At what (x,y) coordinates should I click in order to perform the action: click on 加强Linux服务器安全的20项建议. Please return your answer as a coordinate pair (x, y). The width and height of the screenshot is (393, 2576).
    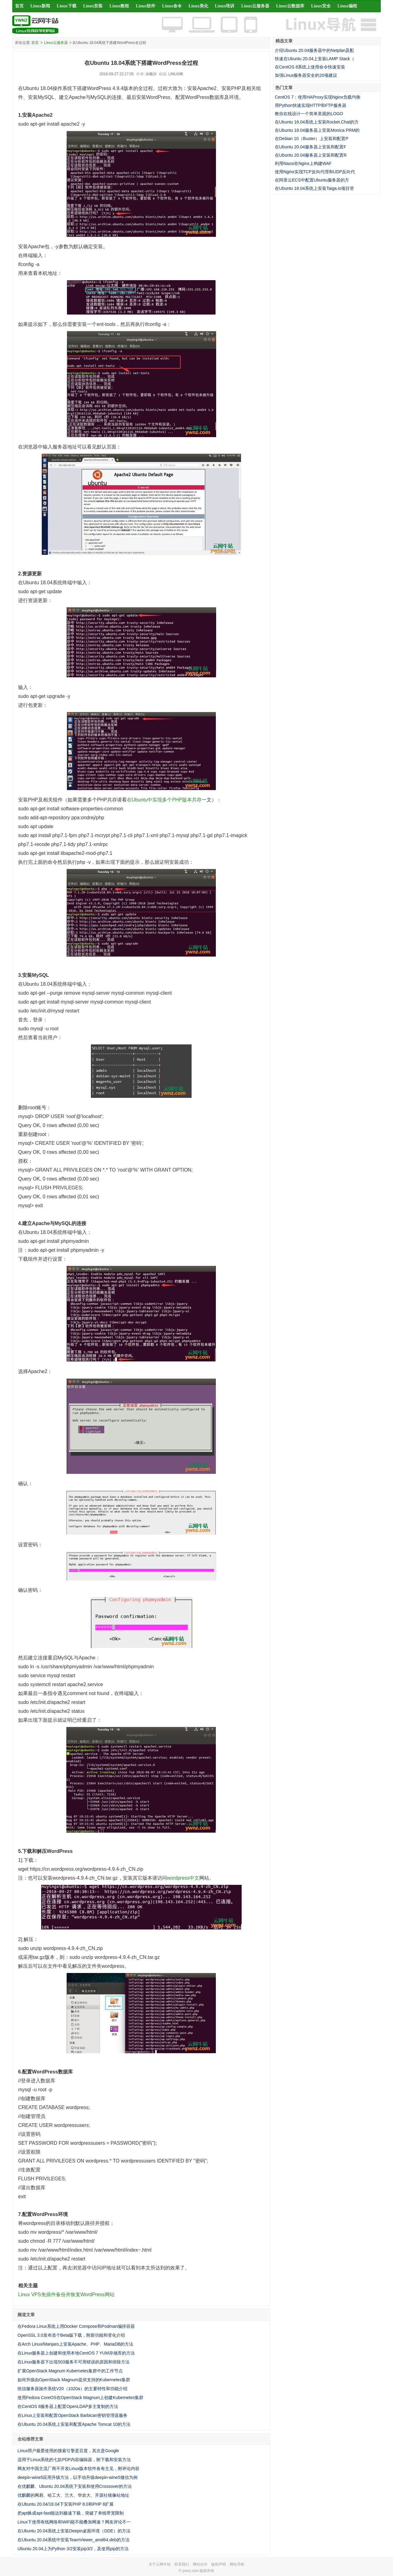
    Looking at the image, I should click on (306, 75).